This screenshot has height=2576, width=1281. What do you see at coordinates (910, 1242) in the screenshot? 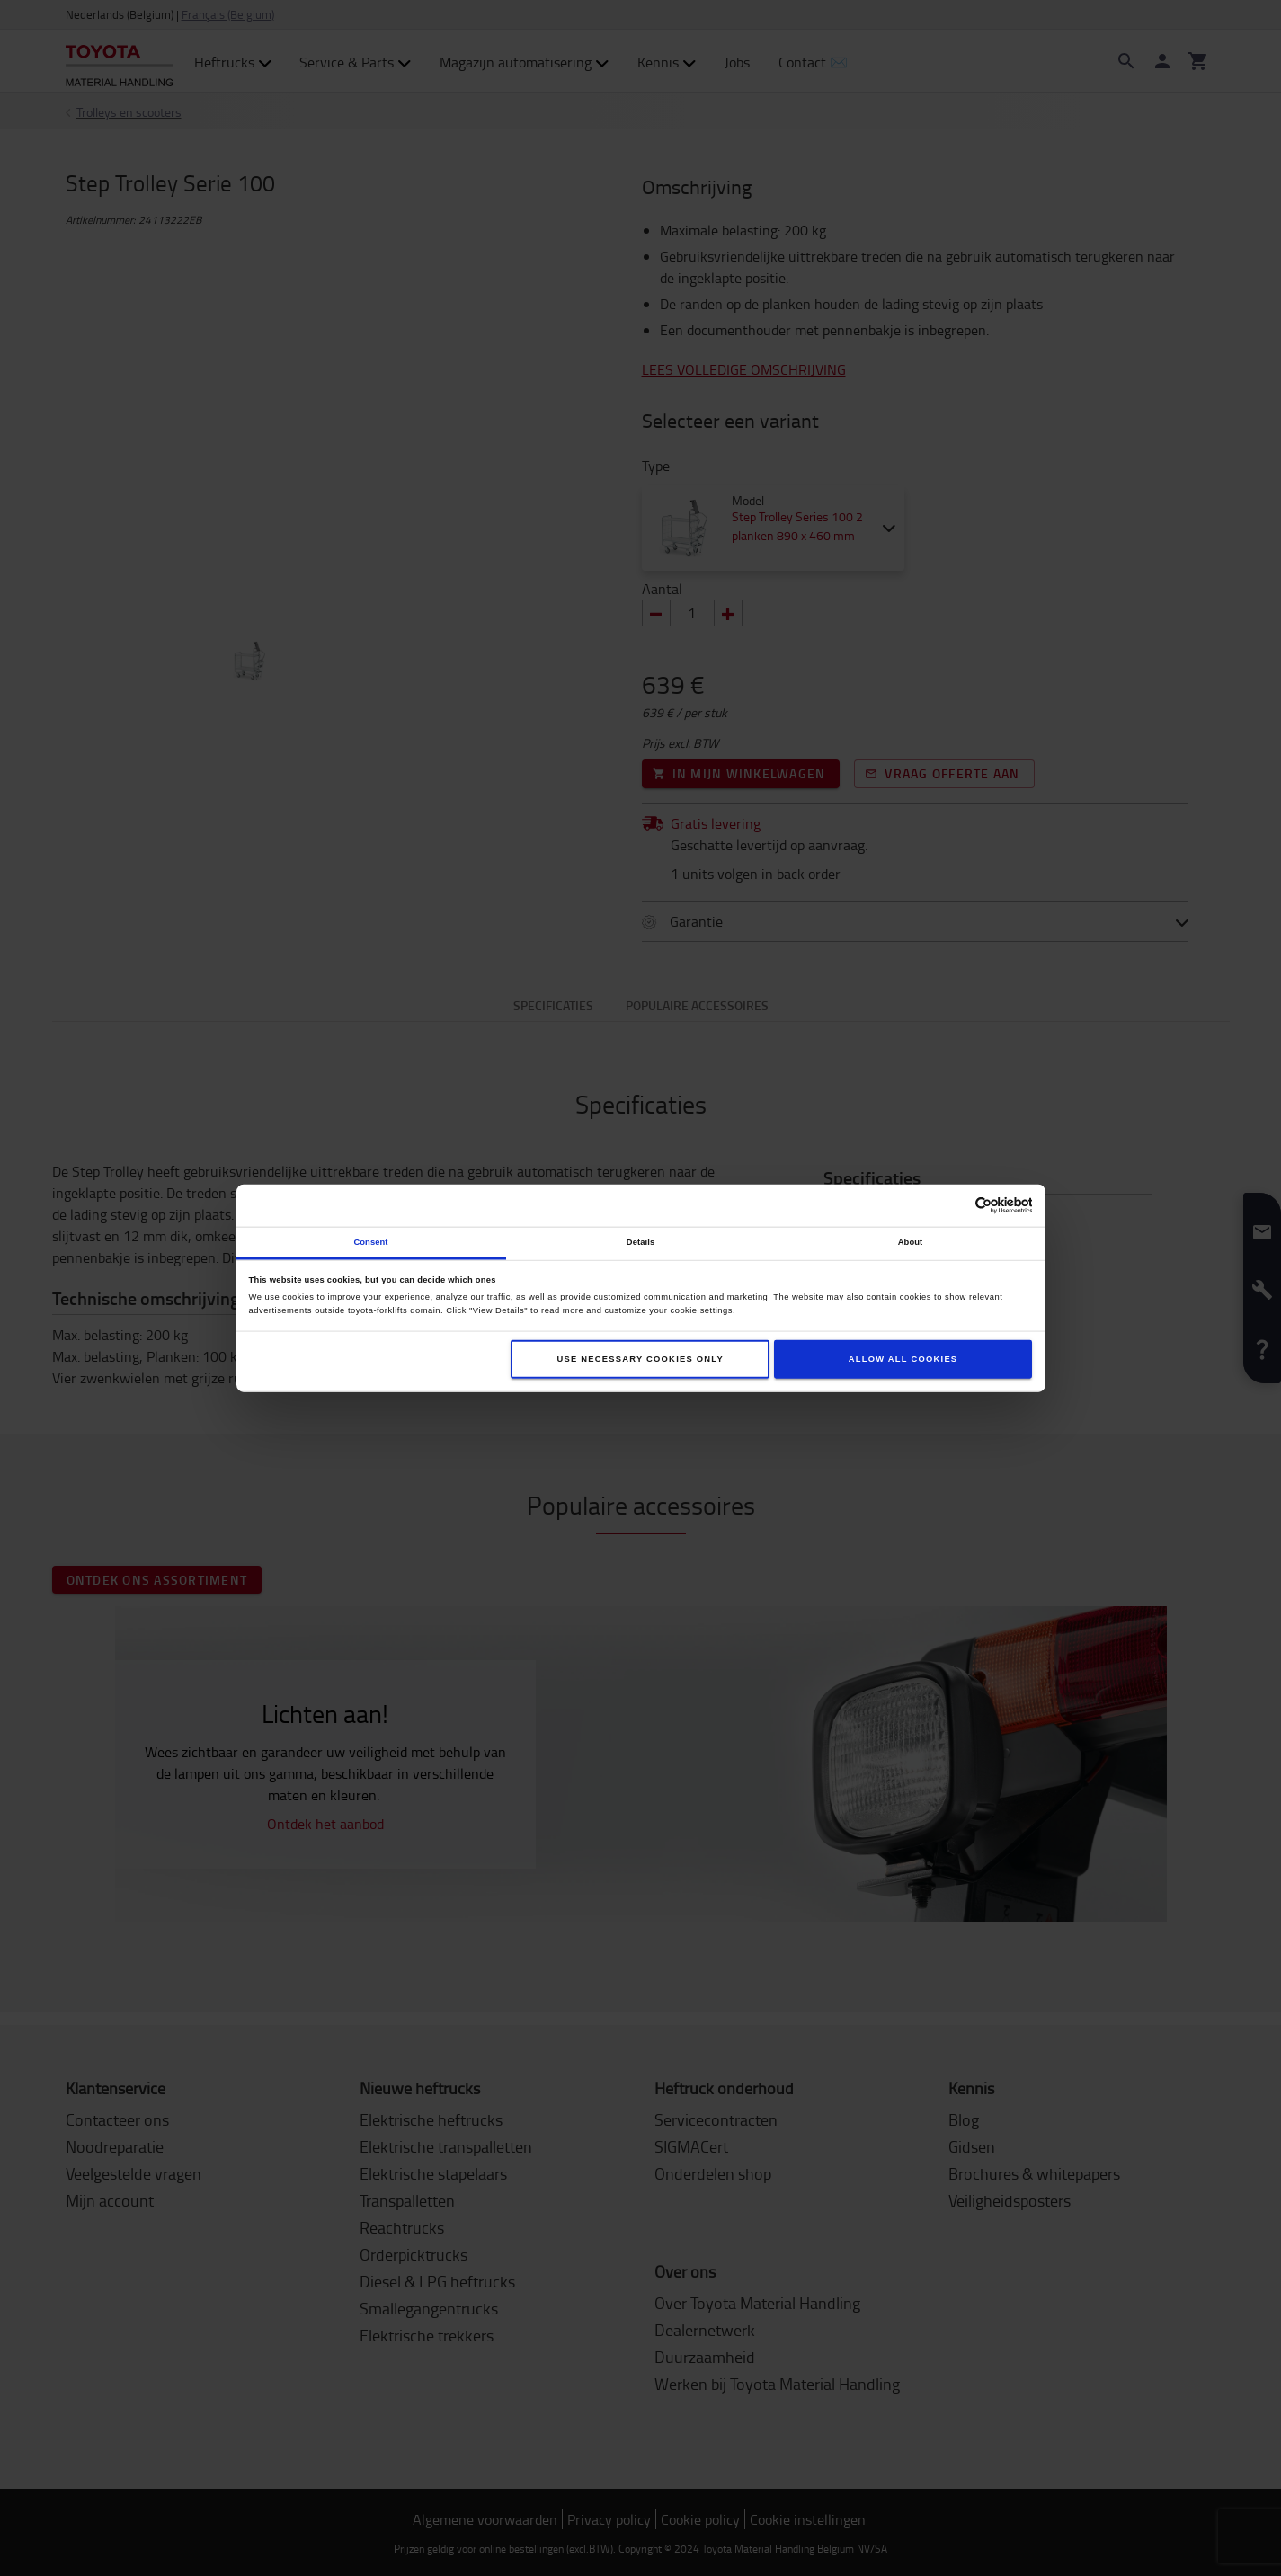
I see `About [tab]` at bounding box center [910, 1242].